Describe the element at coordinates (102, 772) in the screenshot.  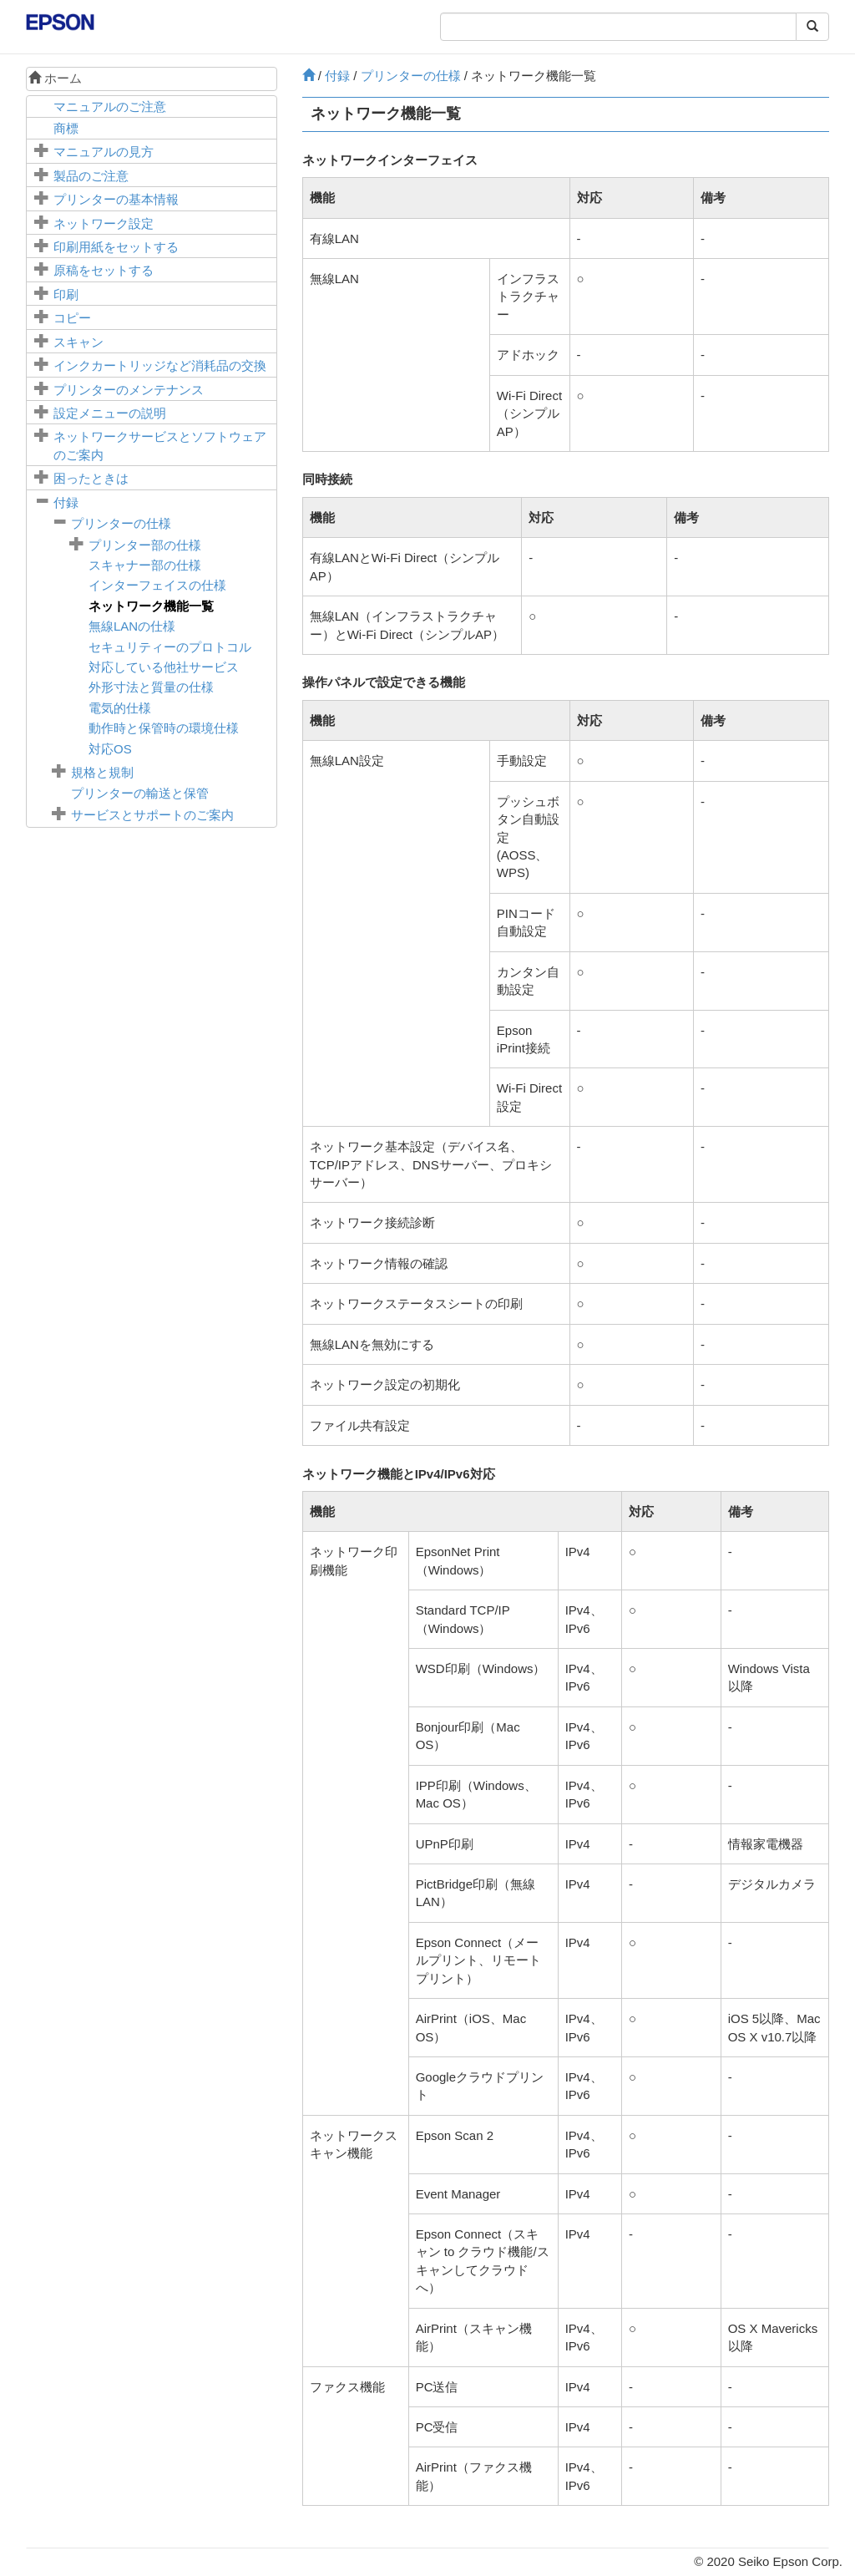
I see `規格と規制` at that location.